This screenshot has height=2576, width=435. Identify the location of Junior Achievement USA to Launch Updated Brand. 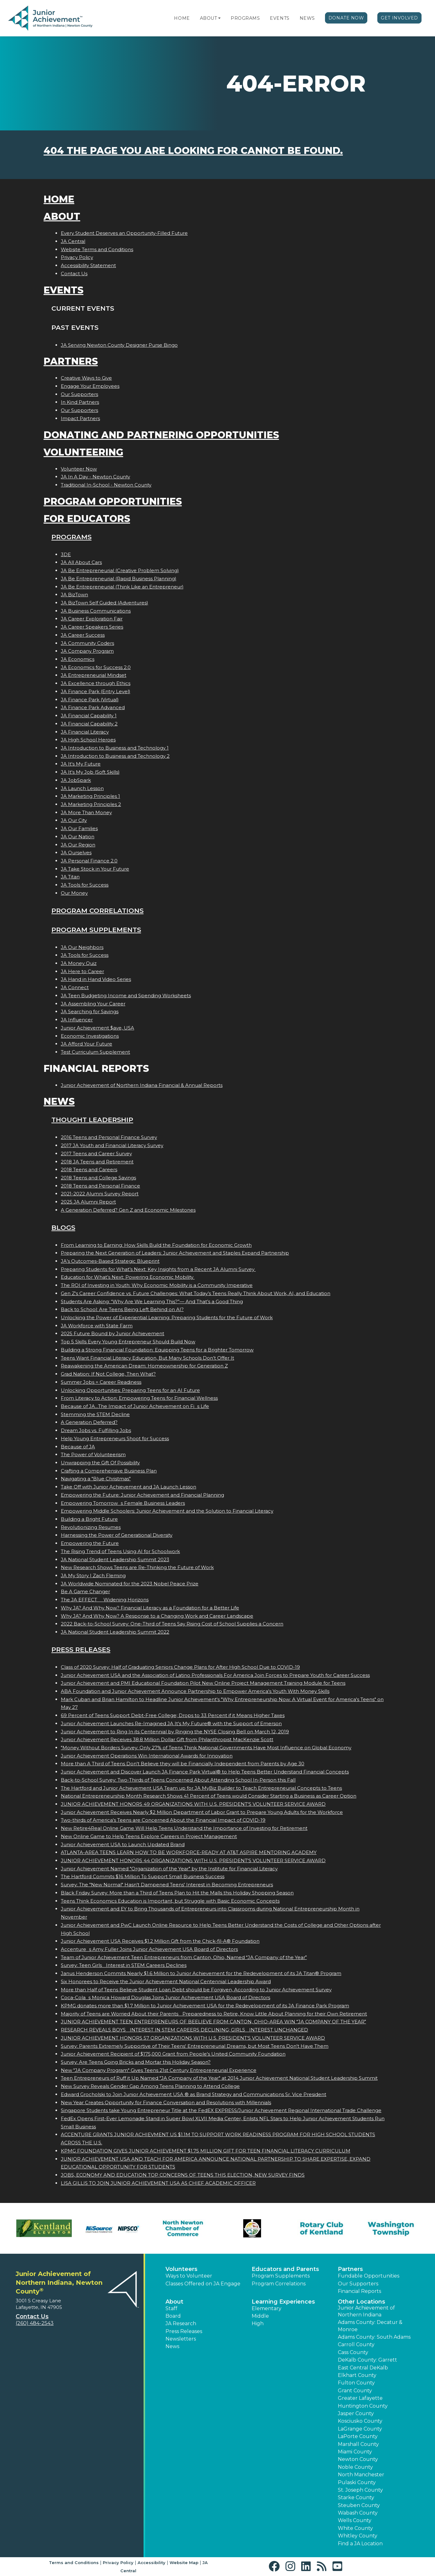
(123, 1844).